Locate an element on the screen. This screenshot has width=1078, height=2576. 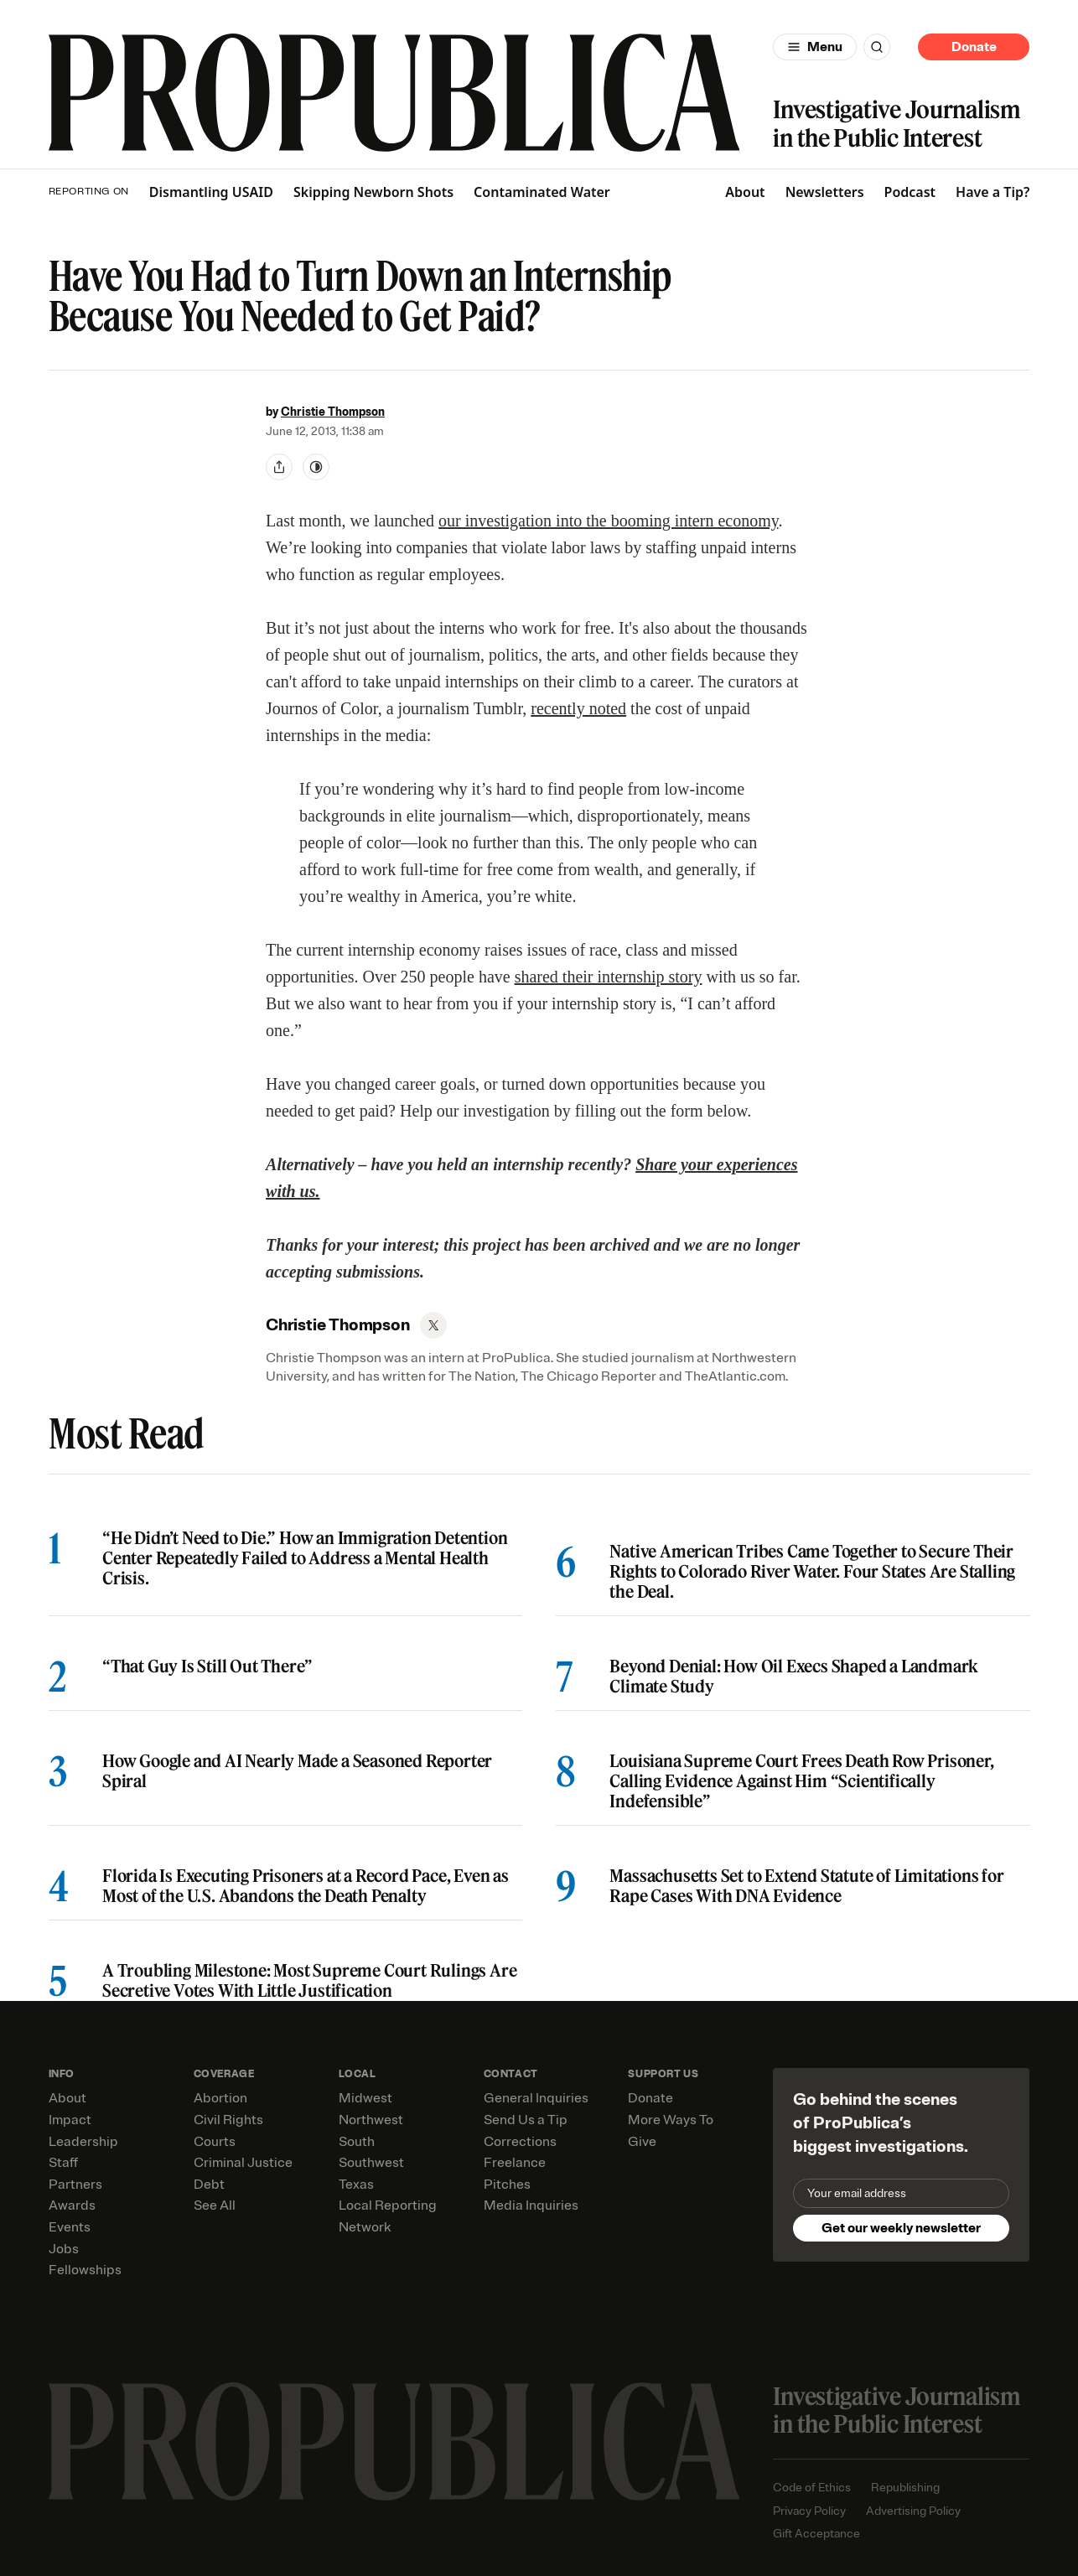
[Share] is located at coordinates (279, 467).